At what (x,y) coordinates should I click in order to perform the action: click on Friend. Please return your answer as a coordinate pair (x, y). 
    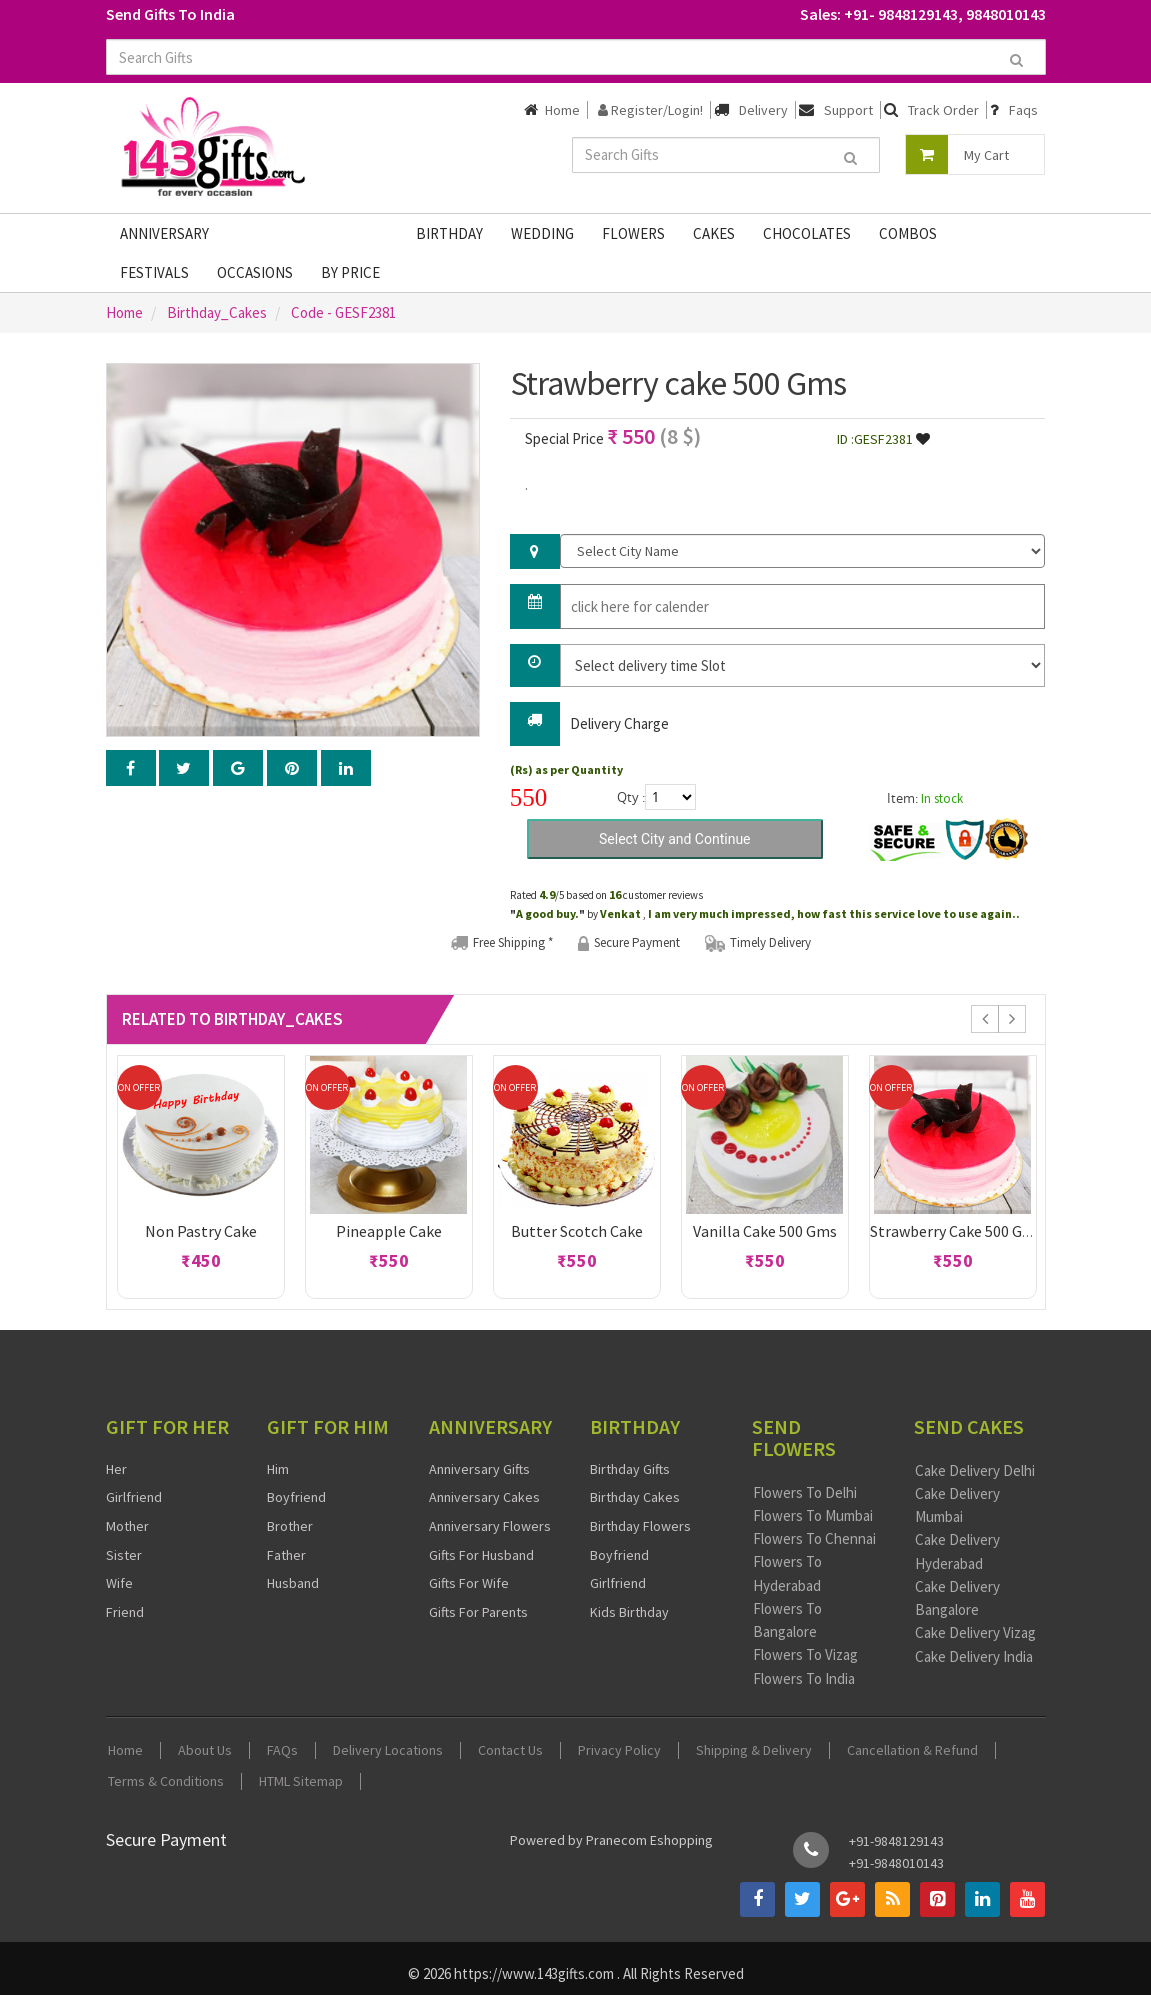
    Looking at the image, I should click on (125, 1612).